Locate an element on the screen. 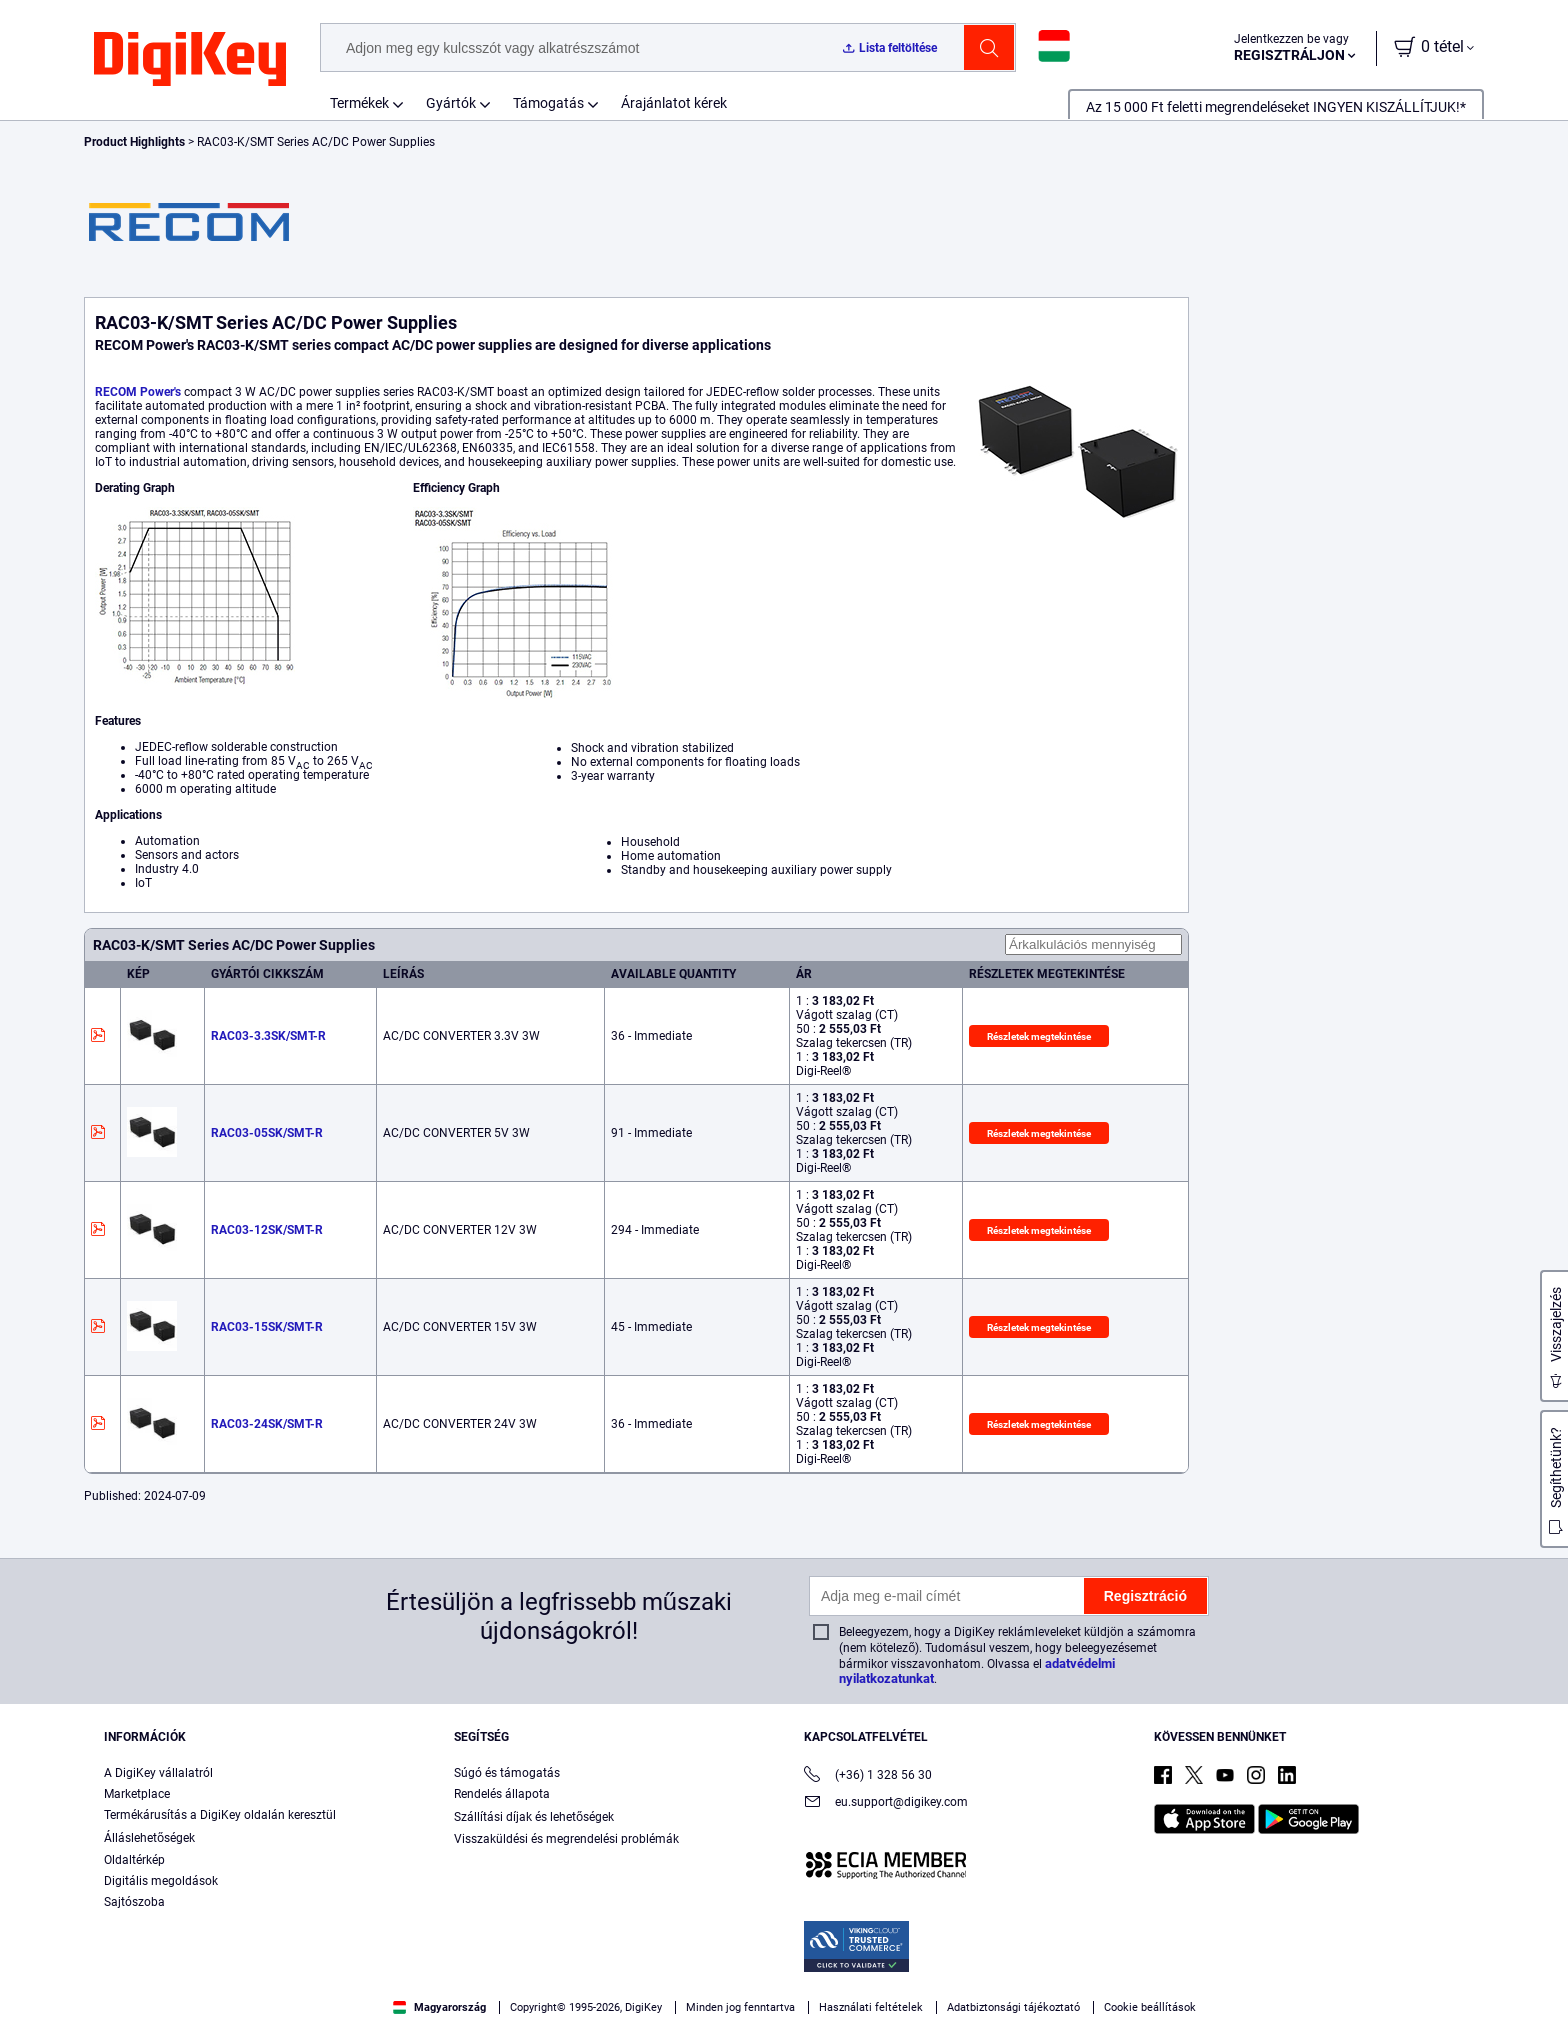 This screenshot has width=1568, height=2029. RAC03-05SK/SMT-R is located at coordinates (267, 1133).